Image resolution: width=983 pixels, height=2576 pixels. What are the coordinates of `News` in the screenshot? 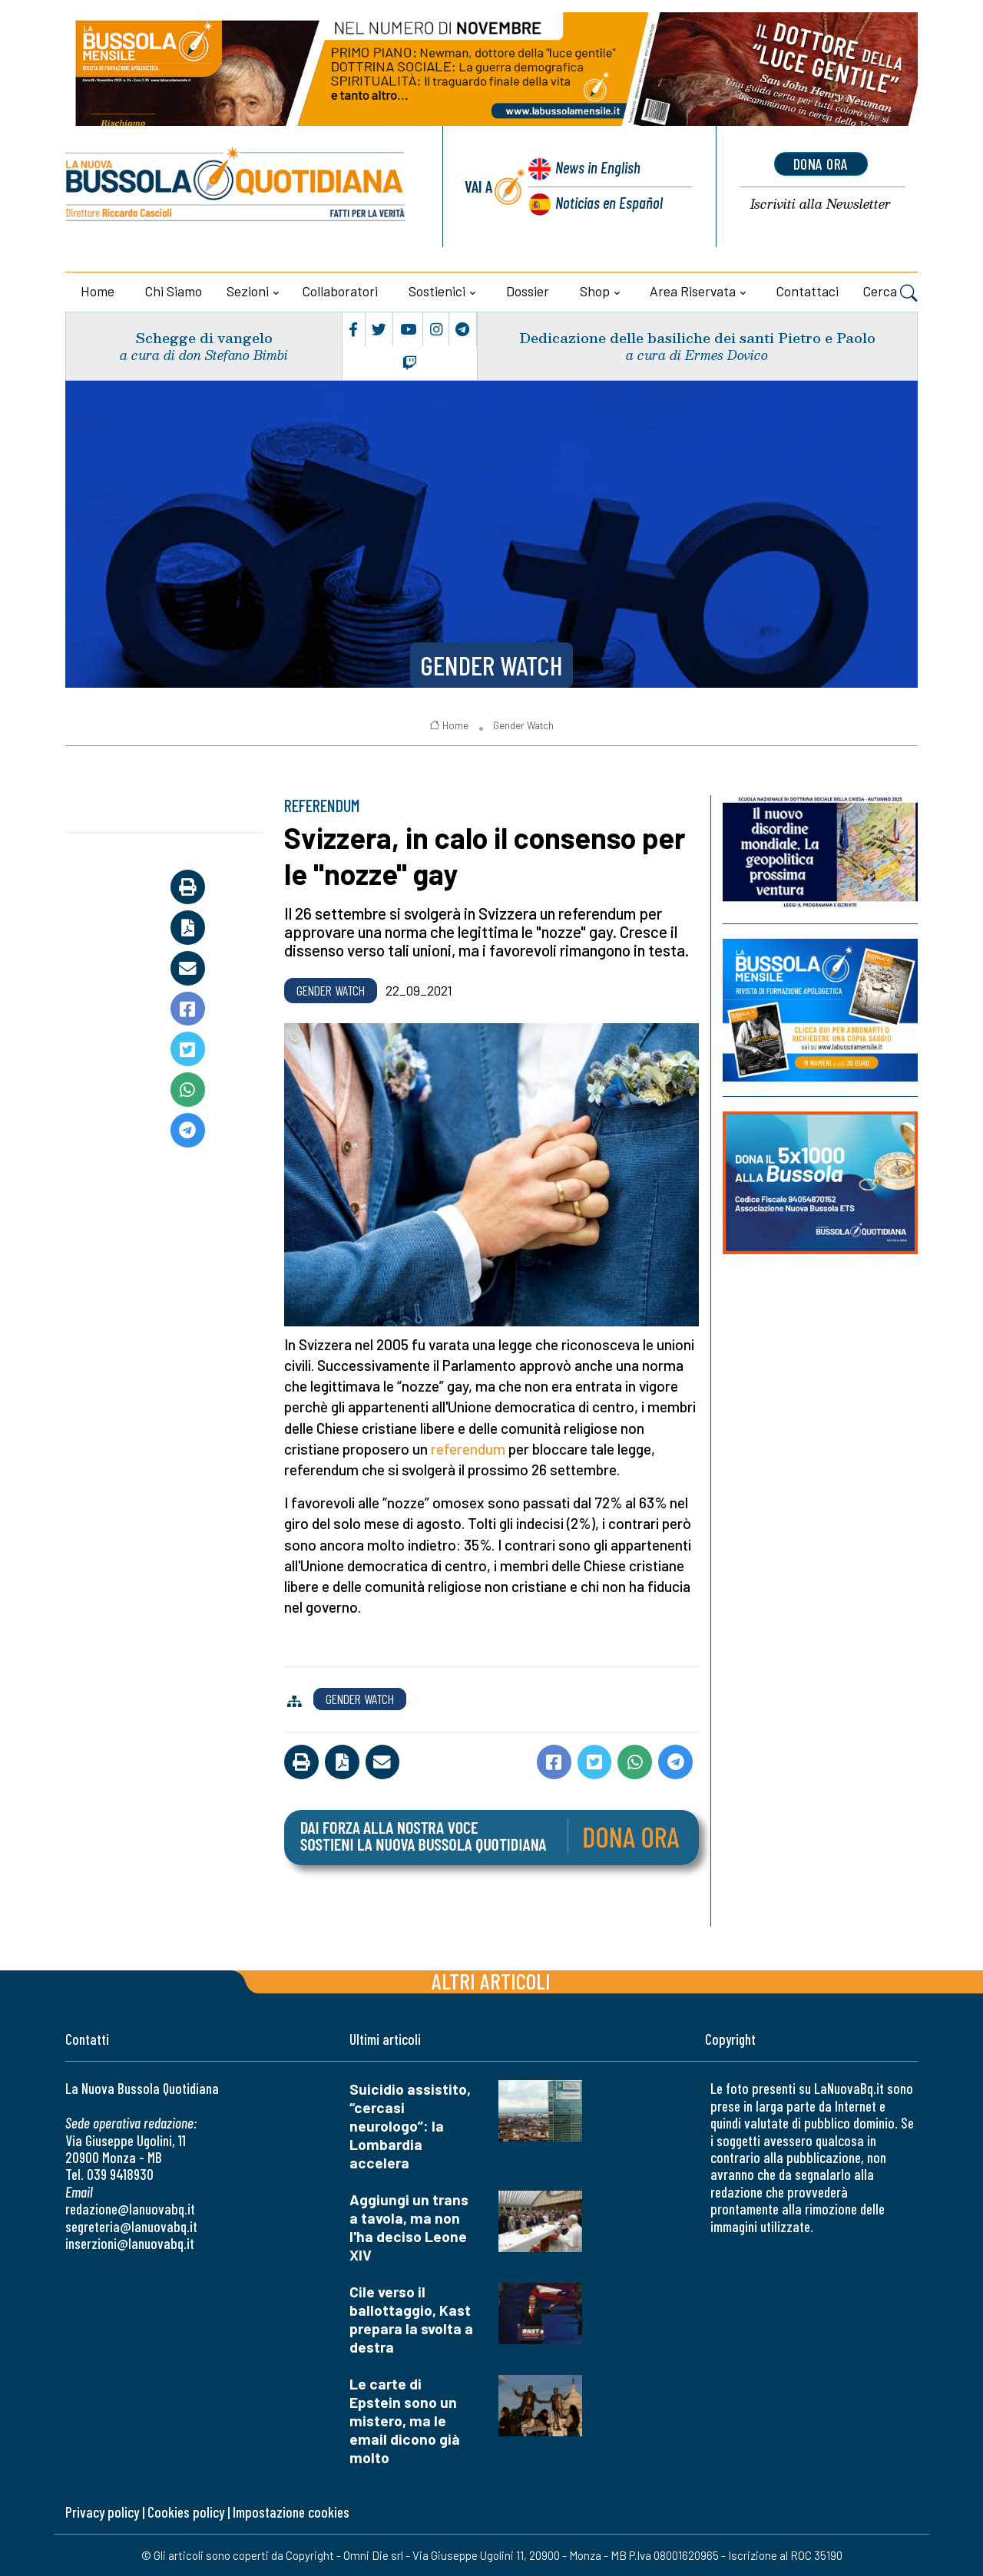 It's located at (597, 167).